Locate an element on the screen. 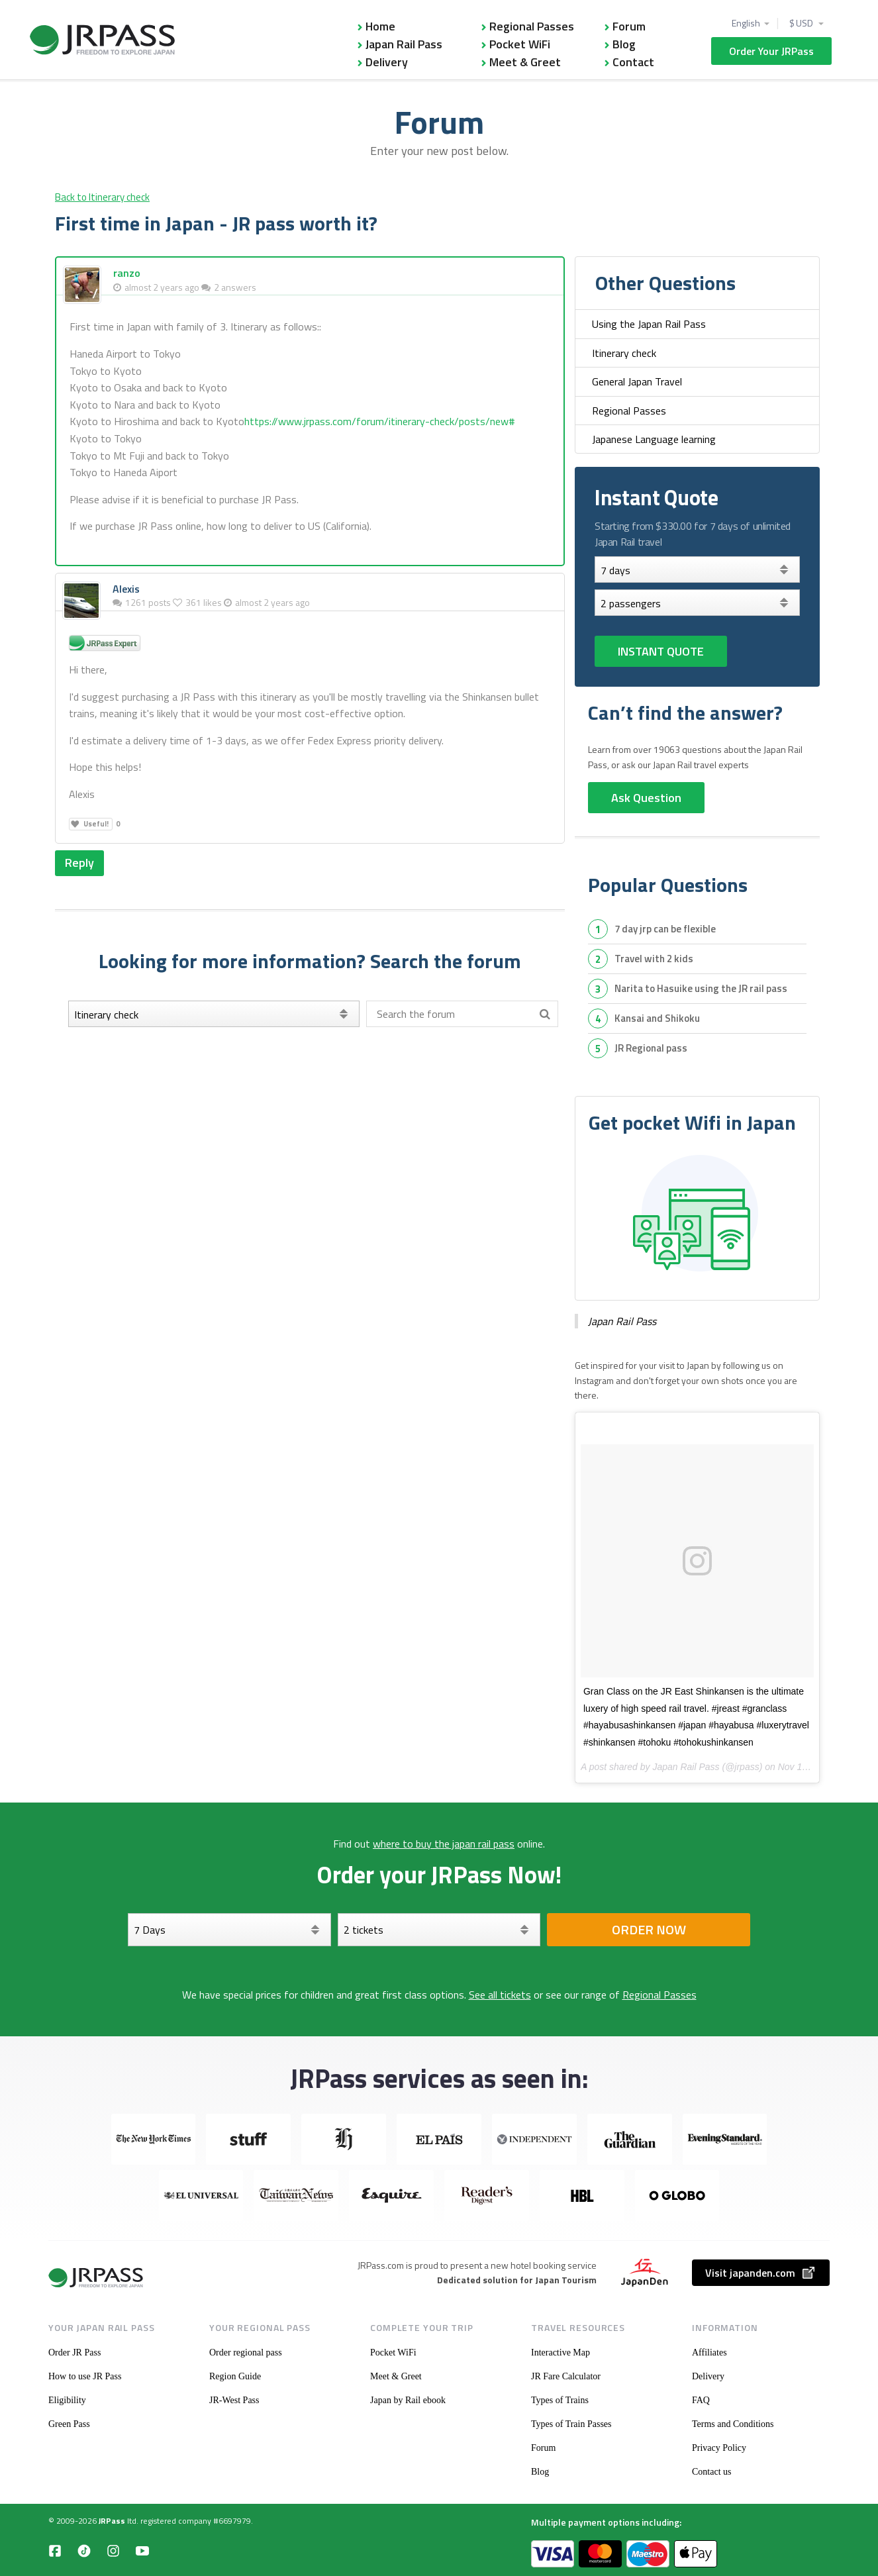  $ USD is located at coordinates (801, 23).